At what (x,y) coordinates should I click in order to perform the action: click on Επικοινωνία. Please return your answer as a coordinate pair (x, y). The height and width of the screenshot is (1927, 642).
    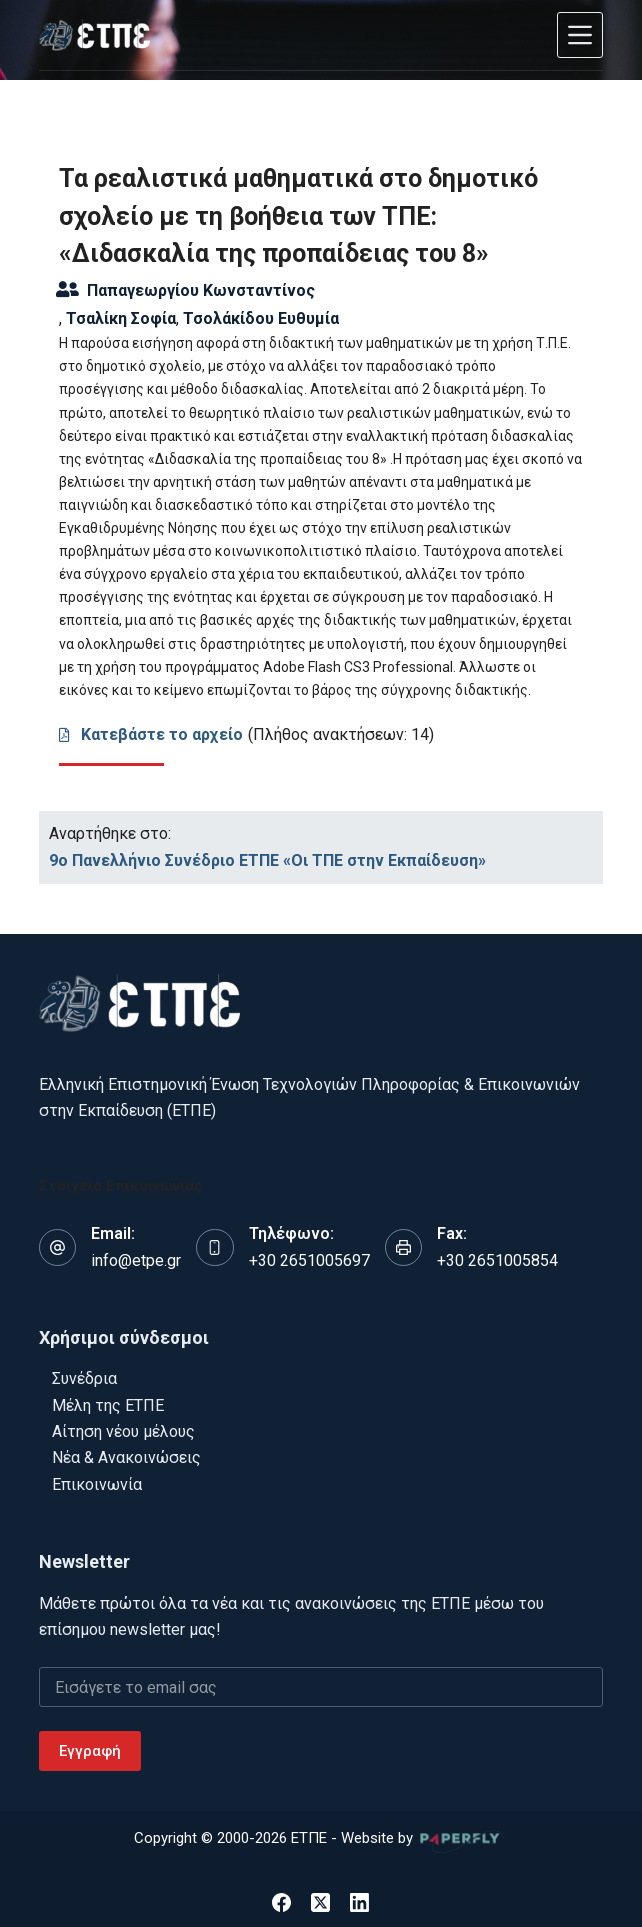
    Looking at the image, I should click on (97, 1484).